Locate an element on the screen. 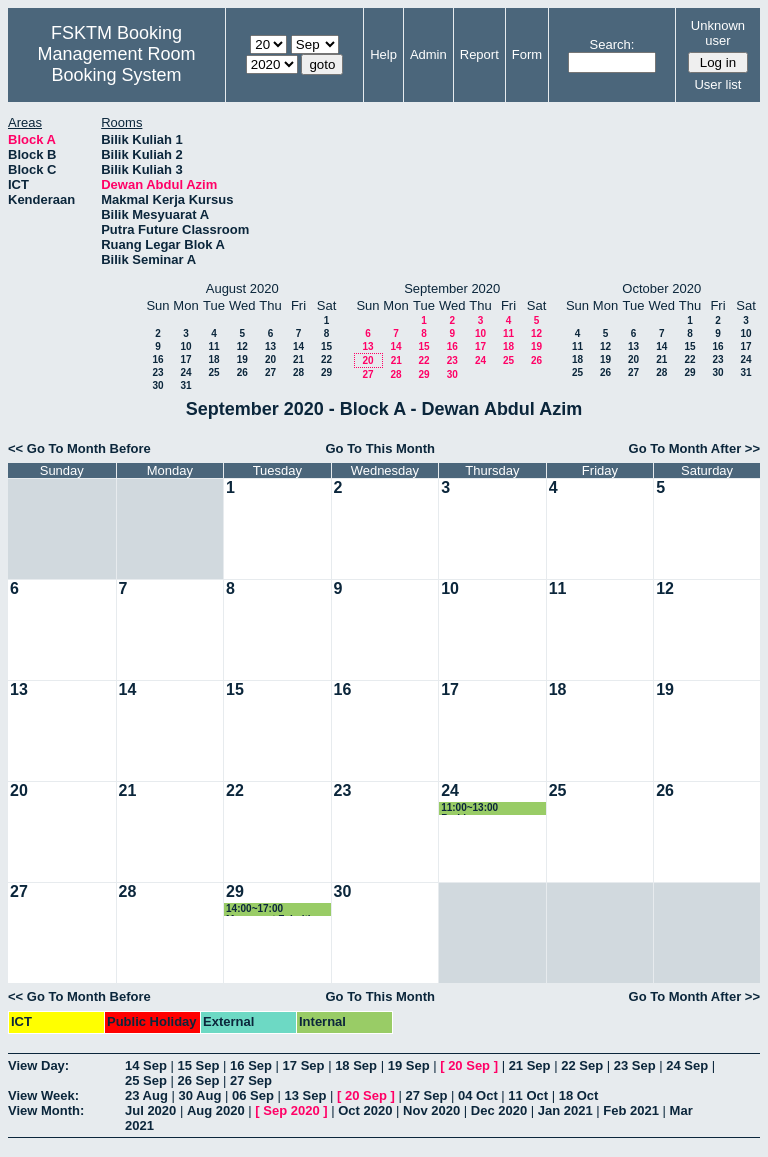 The image size is (768, 1157). 06 Sep is located at coordinates (253, 1095).